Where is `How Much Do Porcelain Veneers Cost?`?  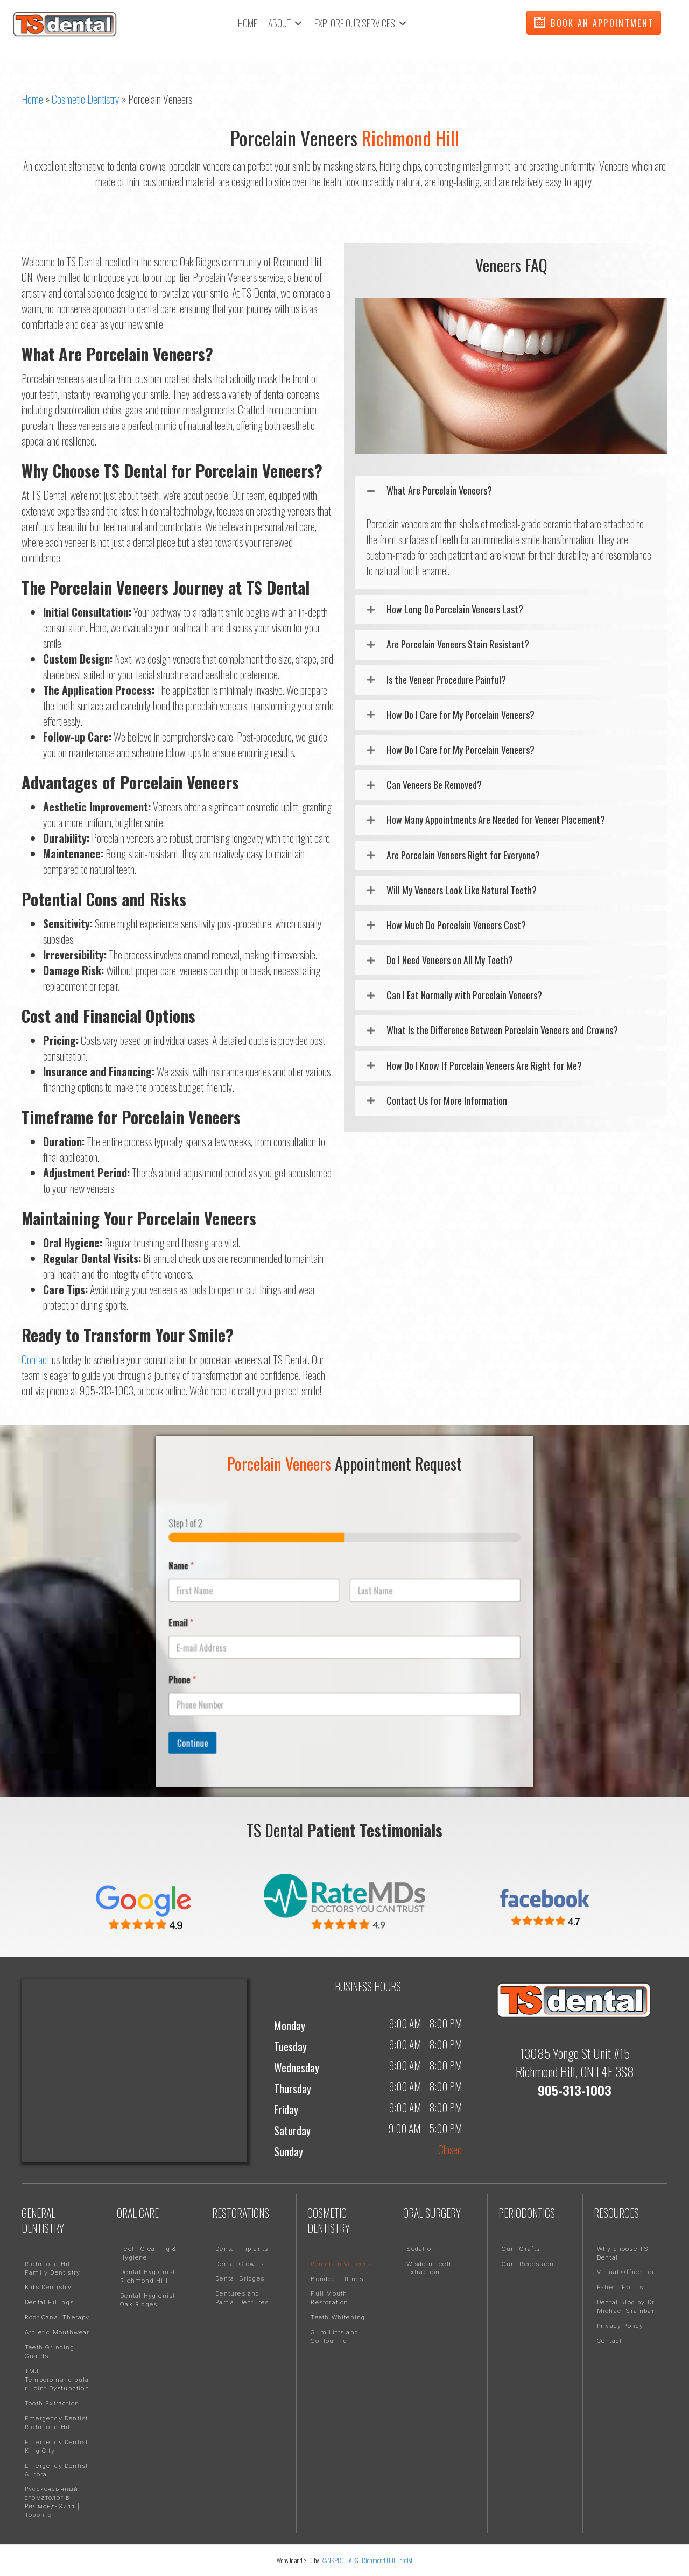
How Much Do Porcelain Veneers Cost? is located at coordinates (456, 925).